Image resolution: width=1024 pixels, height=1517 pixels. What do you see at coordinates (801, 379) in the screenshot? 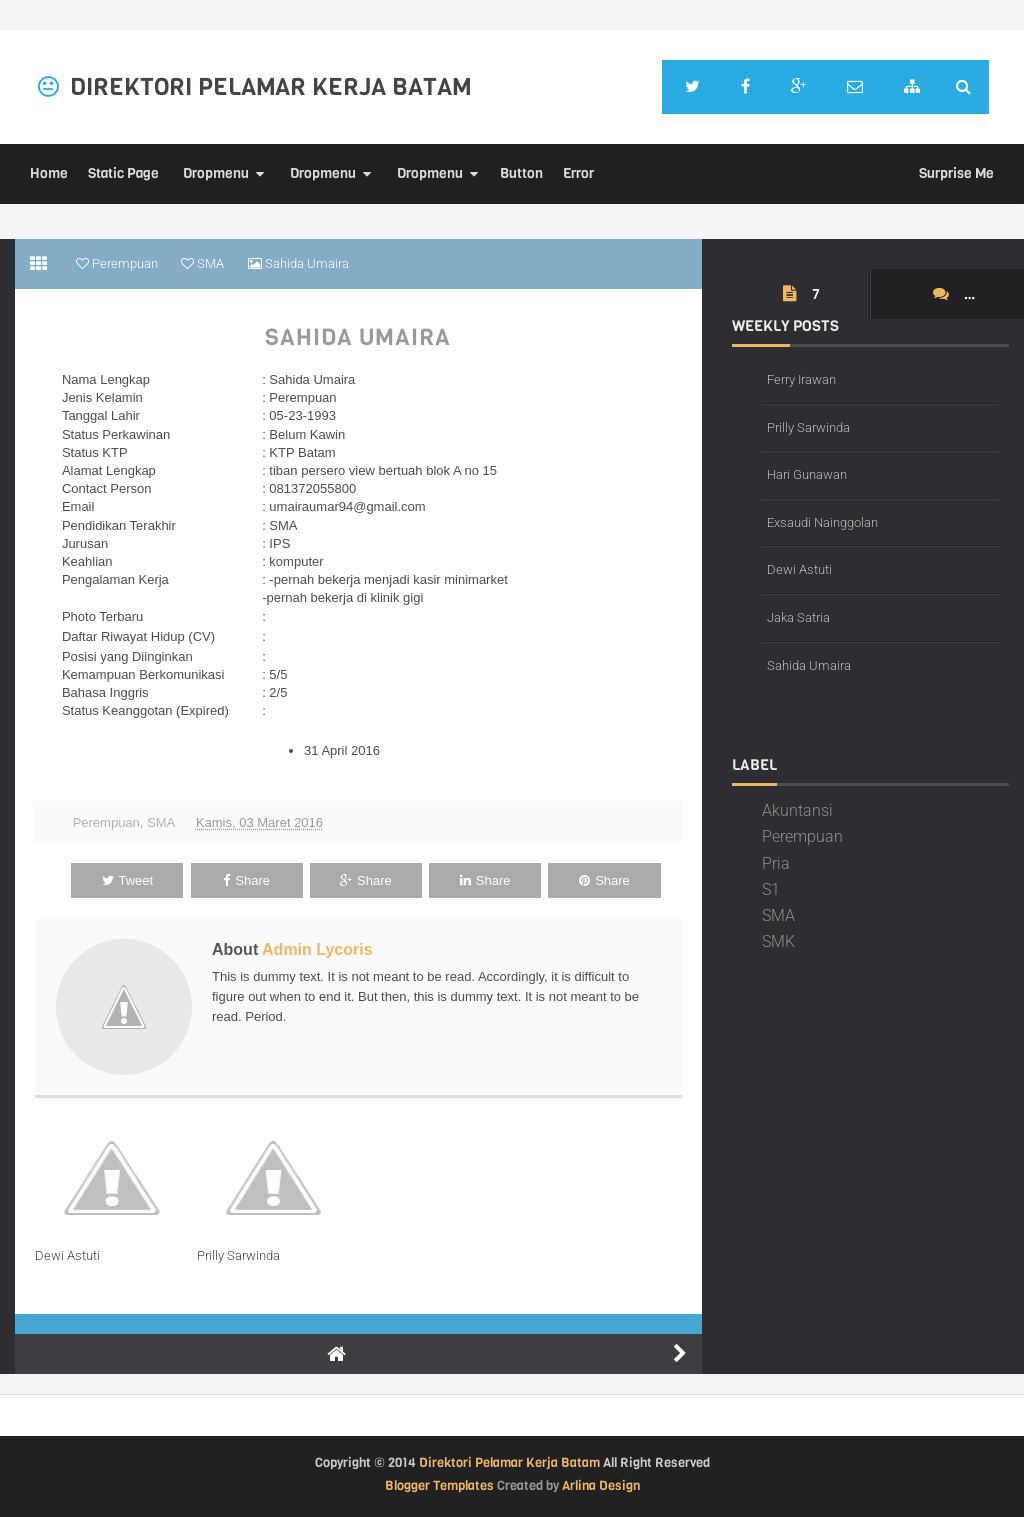
I see `Ferry Irawan` at bounding box center [801, 379].